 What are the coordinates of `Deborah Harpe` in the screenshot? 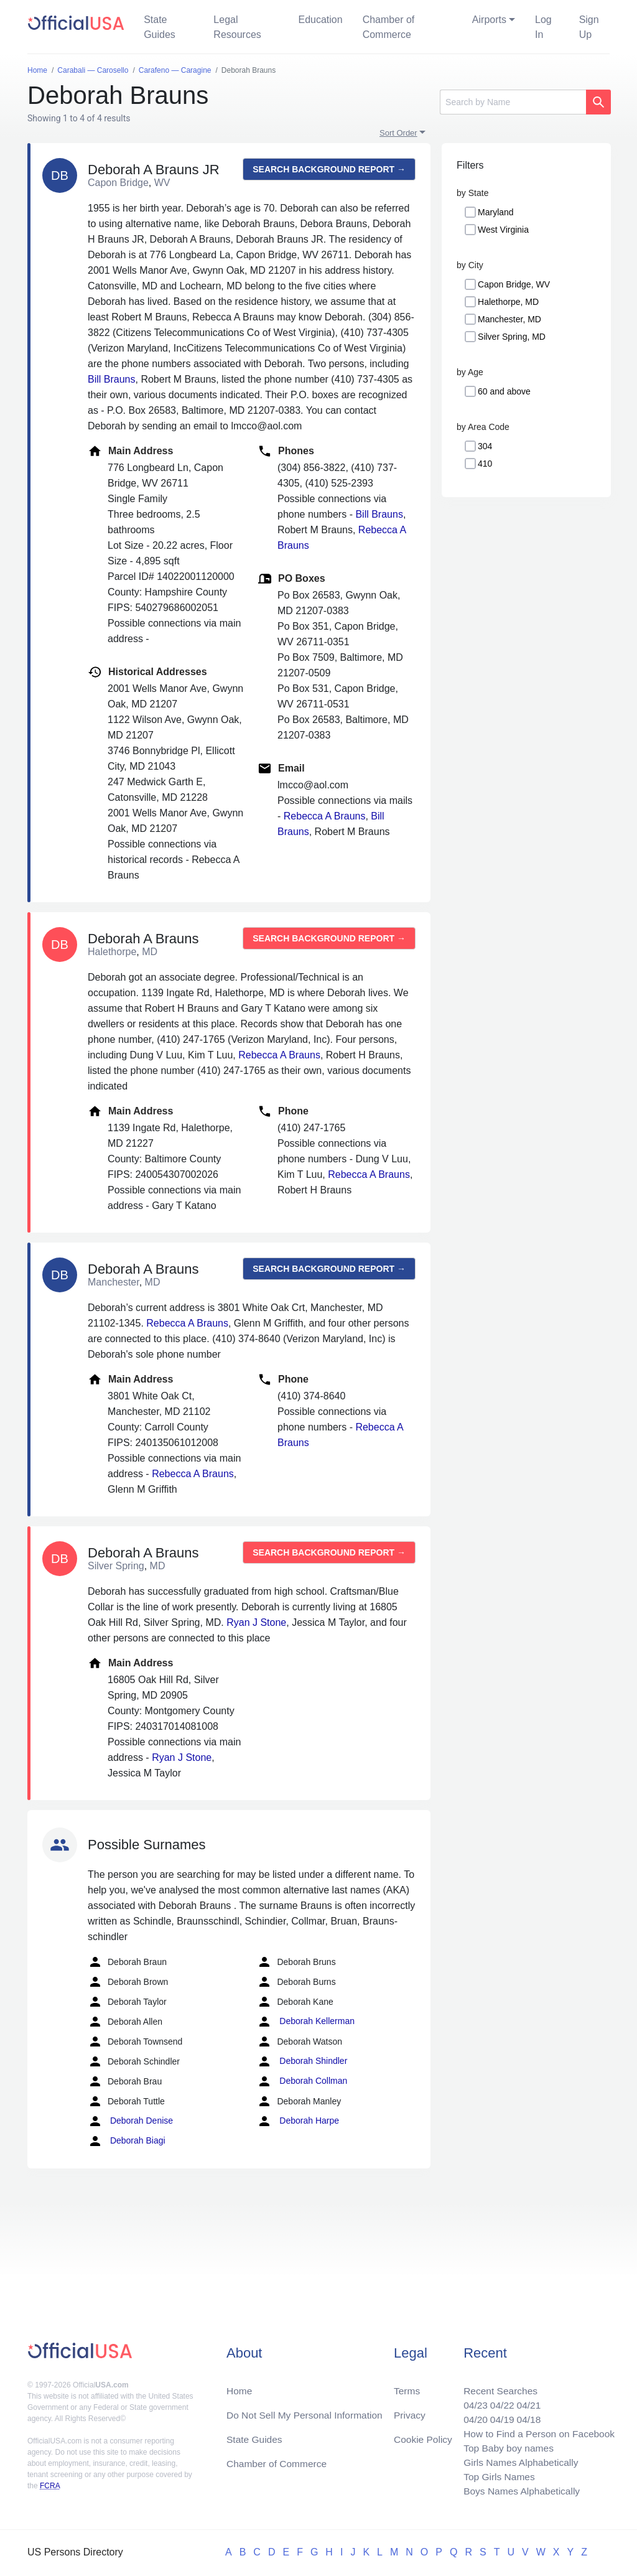 It's located at (298, 2121).